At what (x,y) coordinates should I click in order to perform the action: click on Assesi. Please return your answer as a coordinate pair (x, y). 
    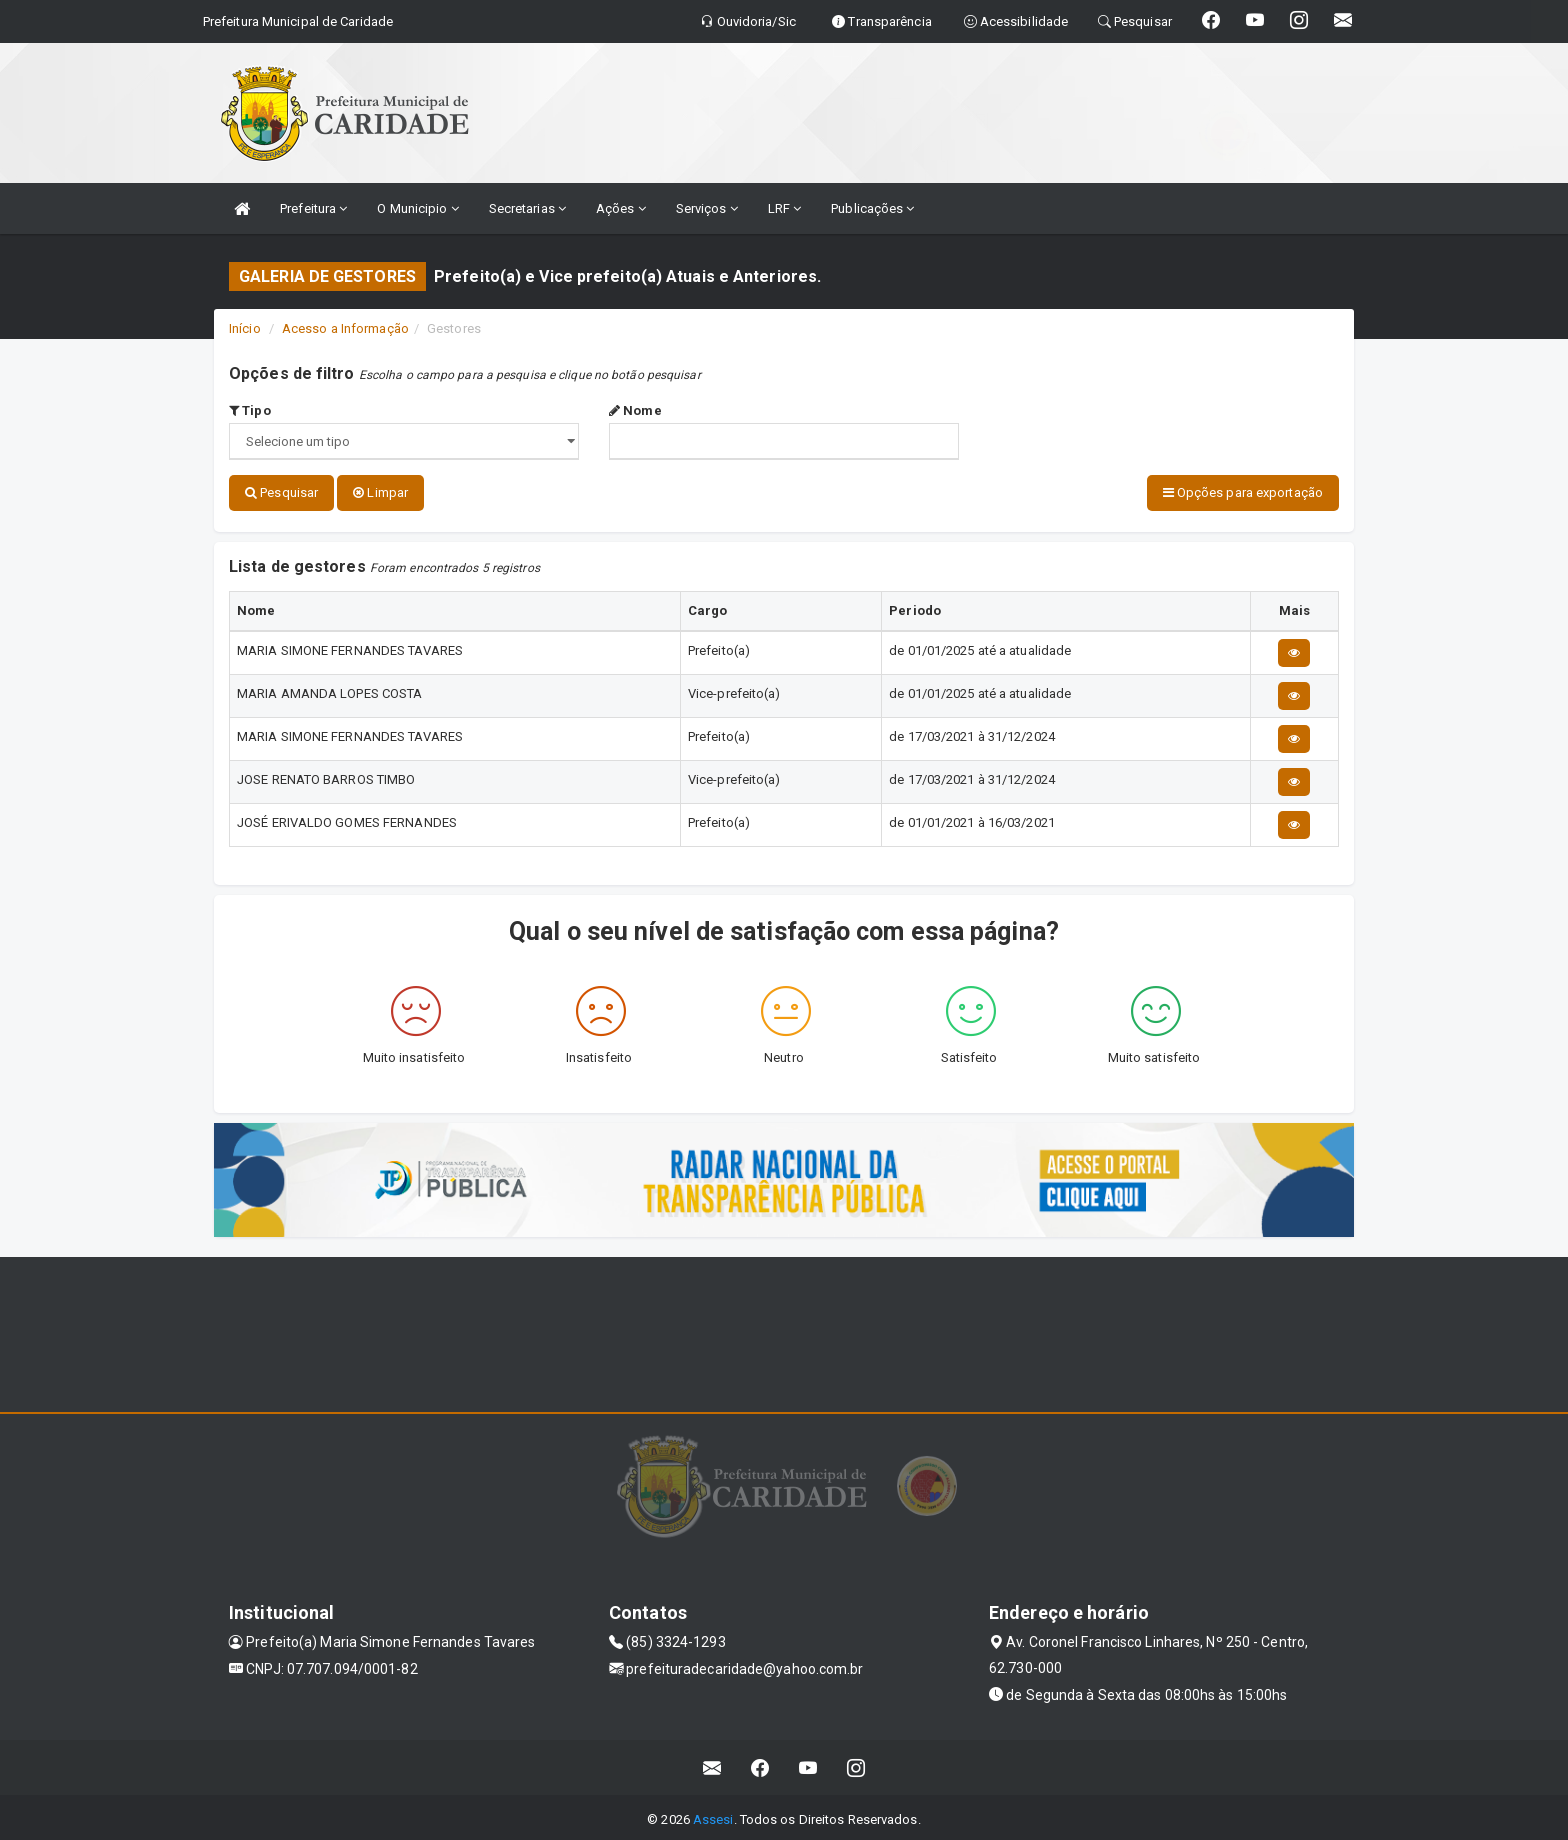
    Looking at the image, I should click on (713, 1814).